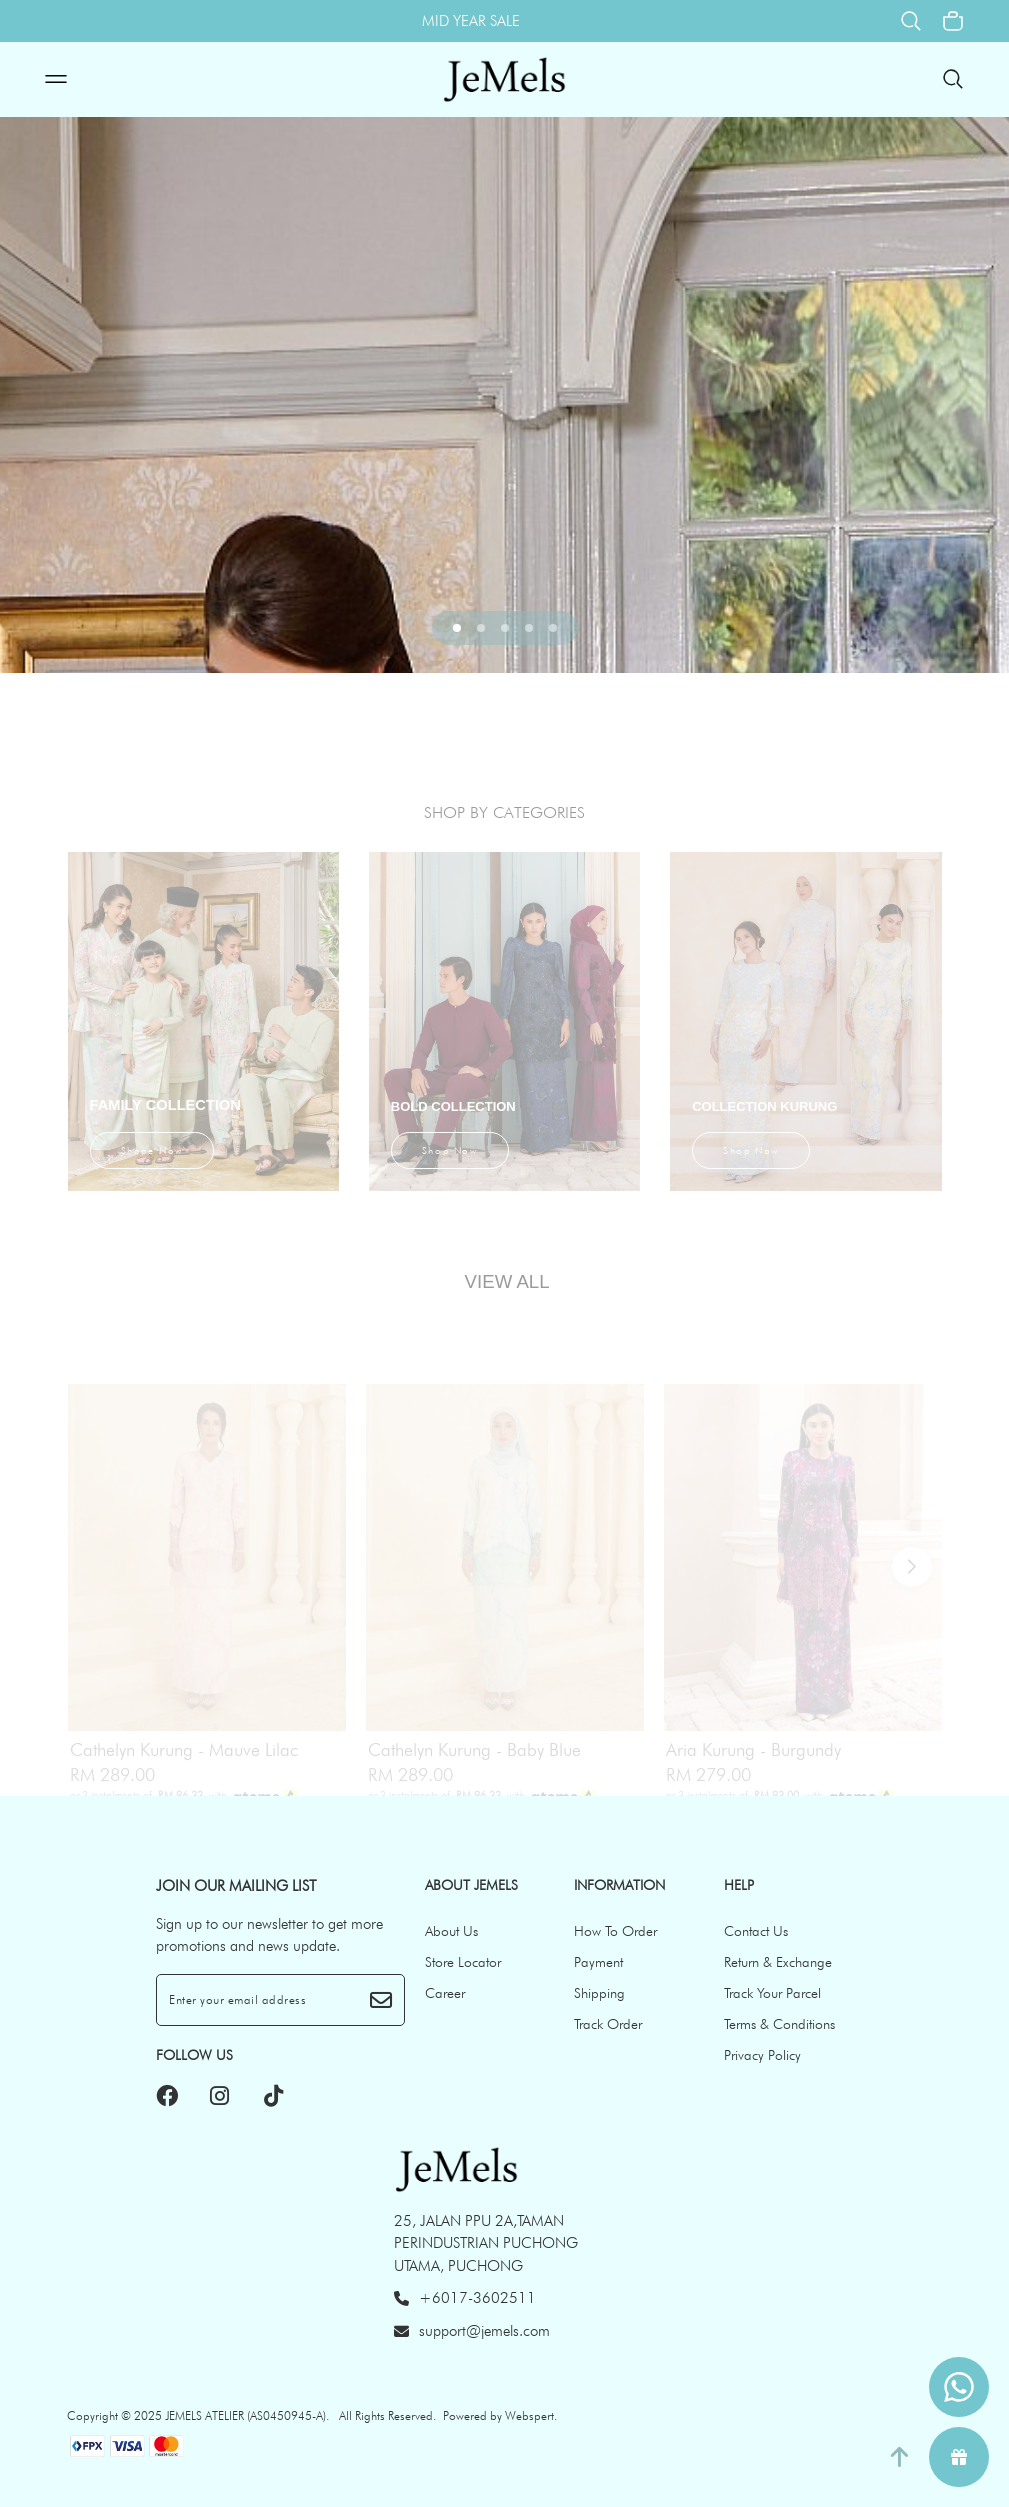  I want to click on Store Locator, so click(463, 1962).